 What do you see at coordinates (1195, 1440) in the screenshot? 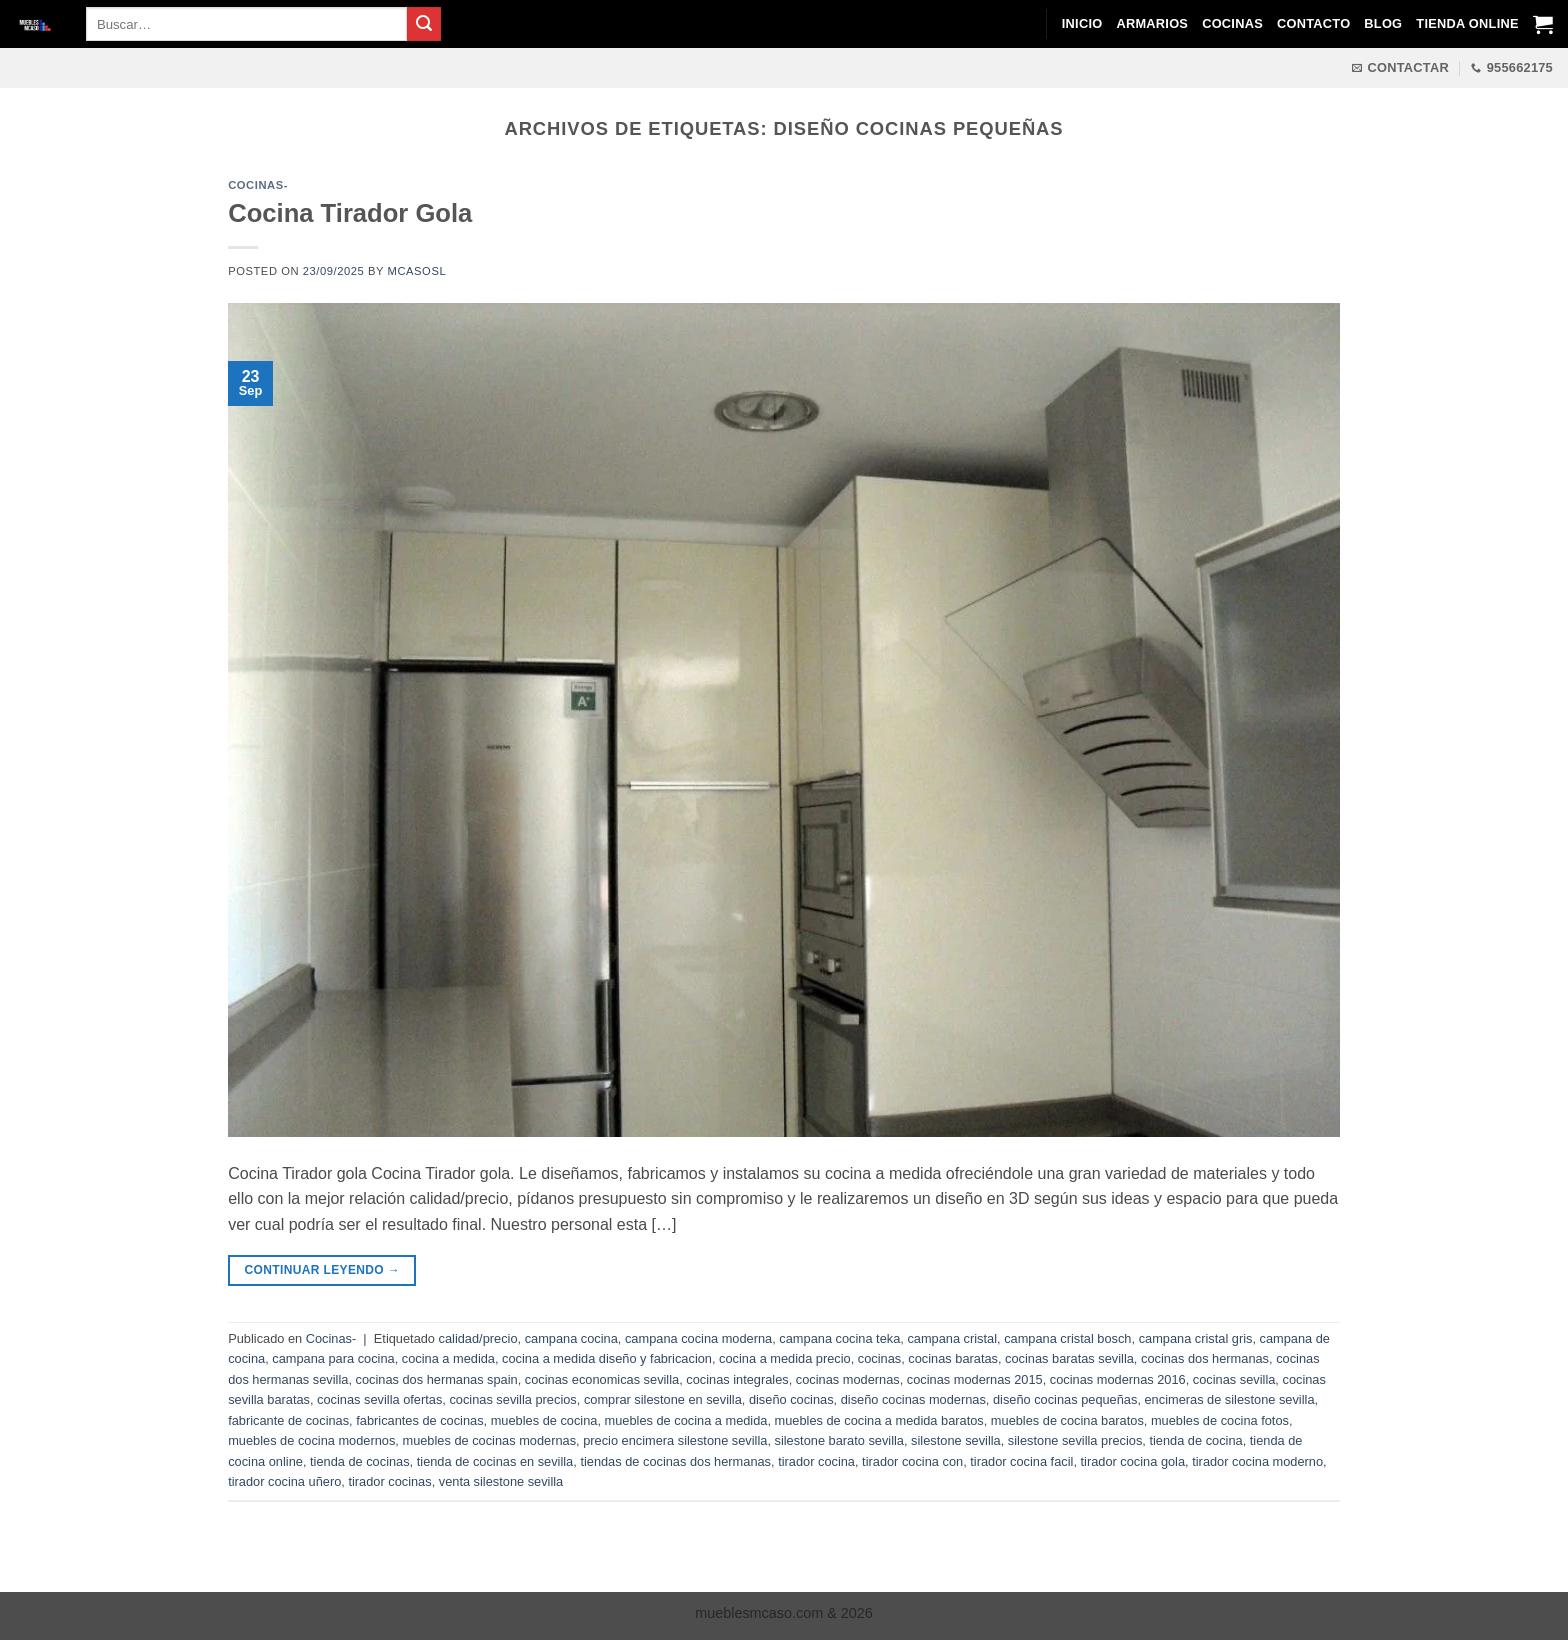
I see `tienda de cocina` at bounding box center [1195, 1440].